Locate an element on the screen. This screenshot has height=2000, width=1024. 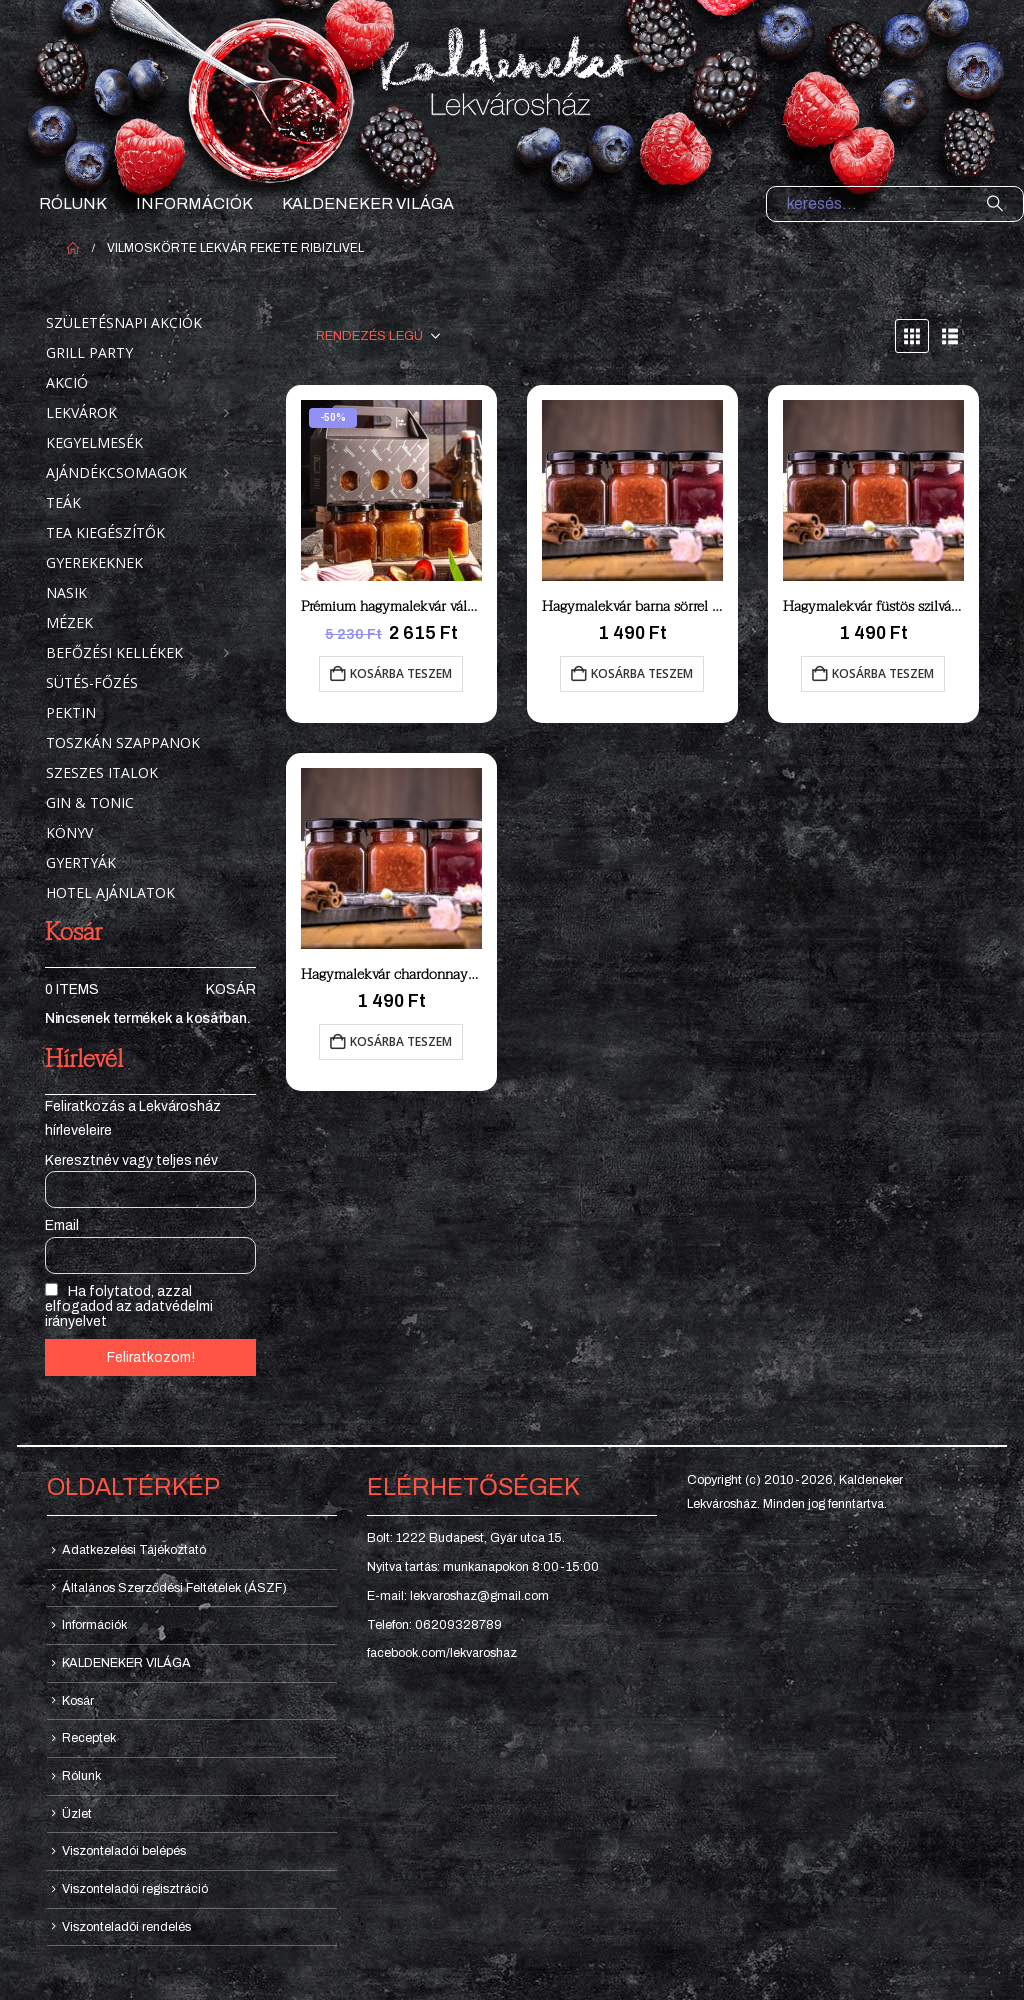
Adatkezelési Tájékoztató is located at coordinates (134, 1550).